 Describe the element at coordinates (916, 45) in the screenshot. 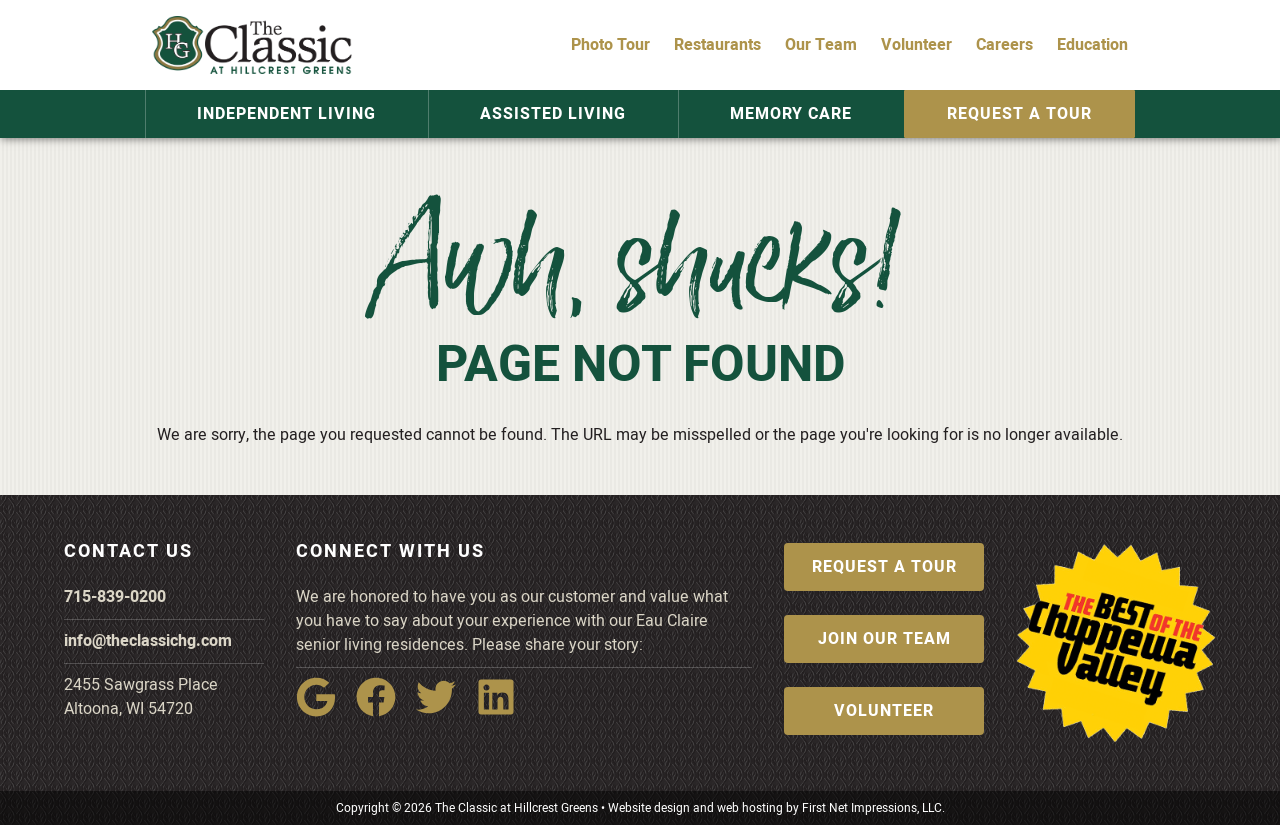

I see `Volunteer` at that location.